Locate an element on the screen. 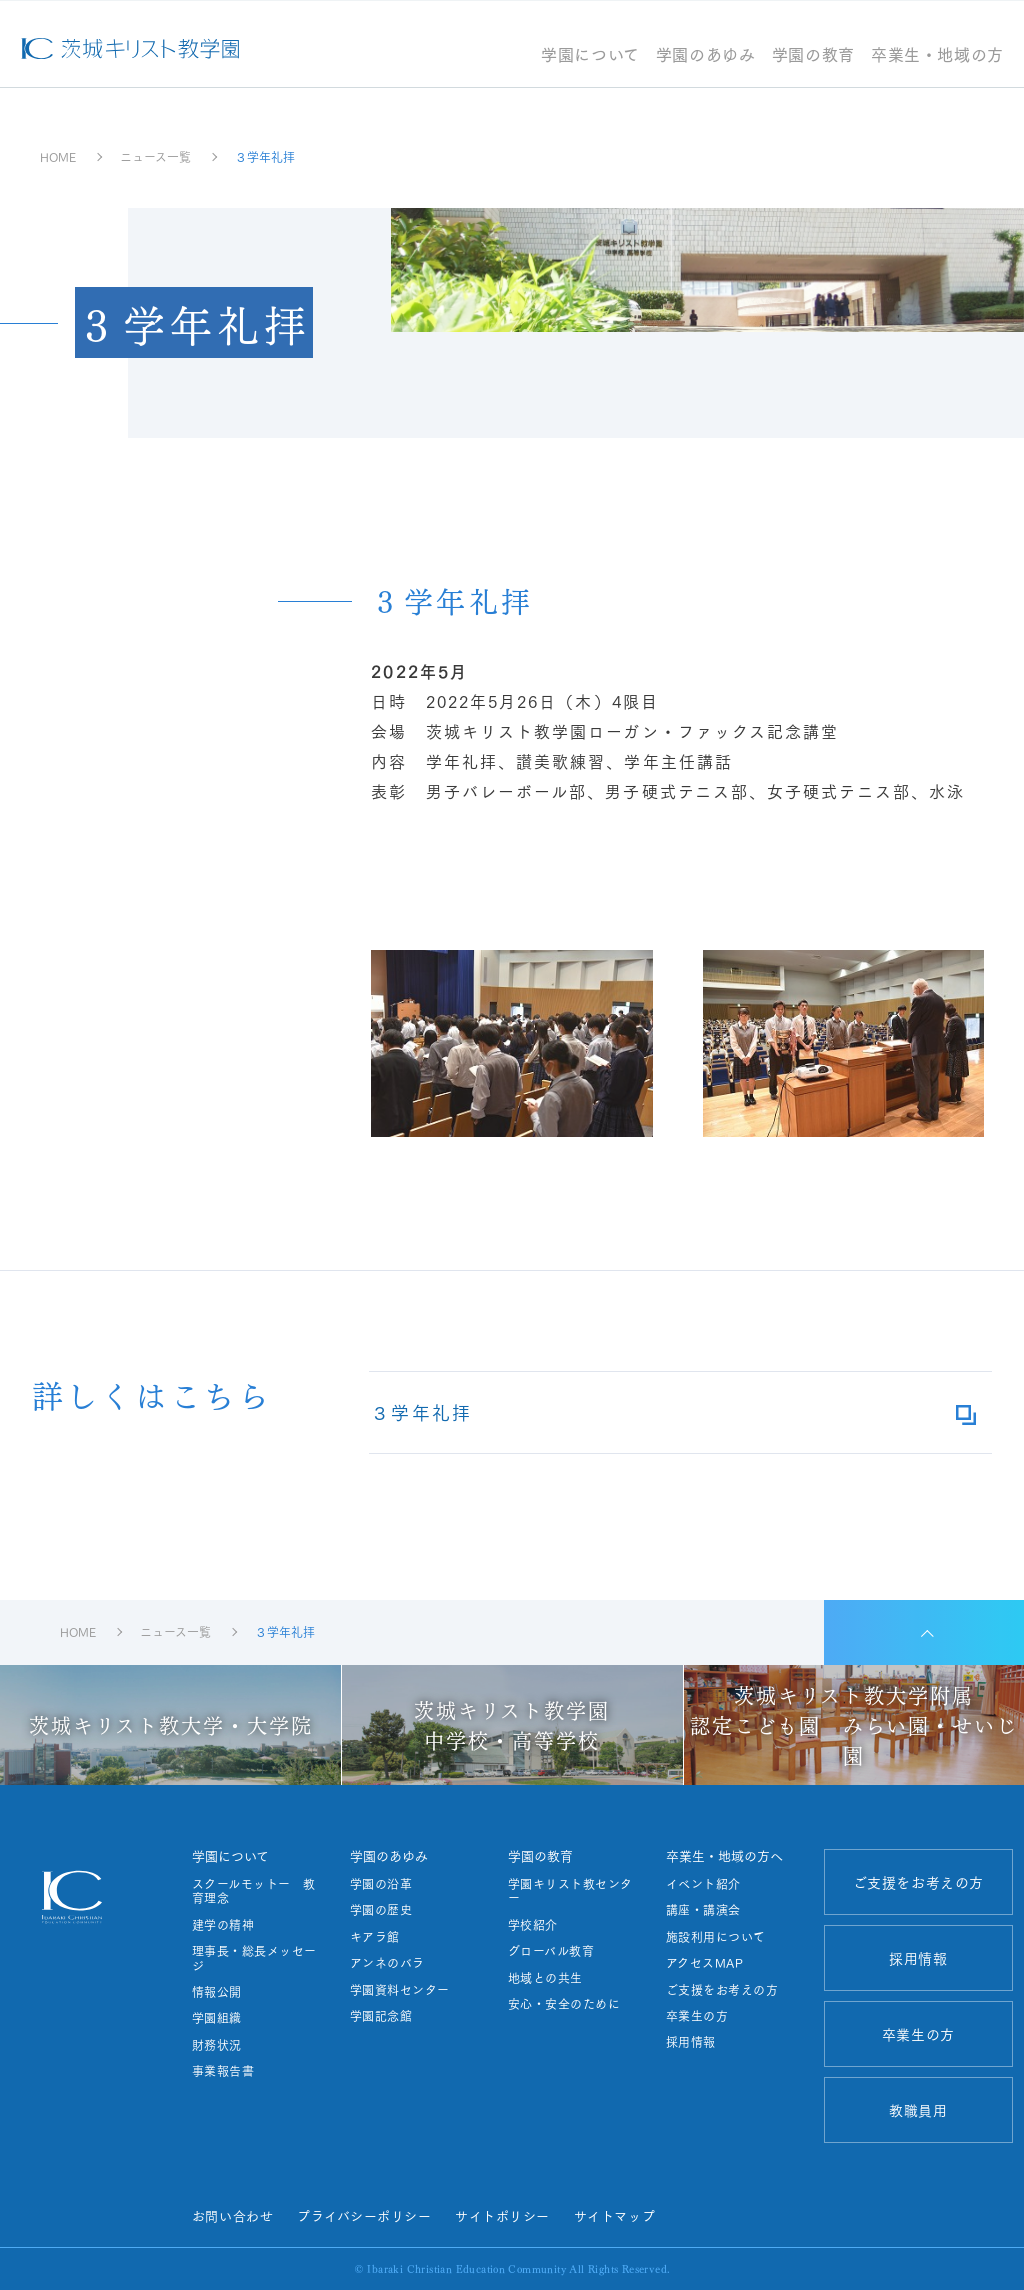 This screenshot has height=2290, width=1024. ご支援をお考えの方 is located at coordinates (722, 1990).